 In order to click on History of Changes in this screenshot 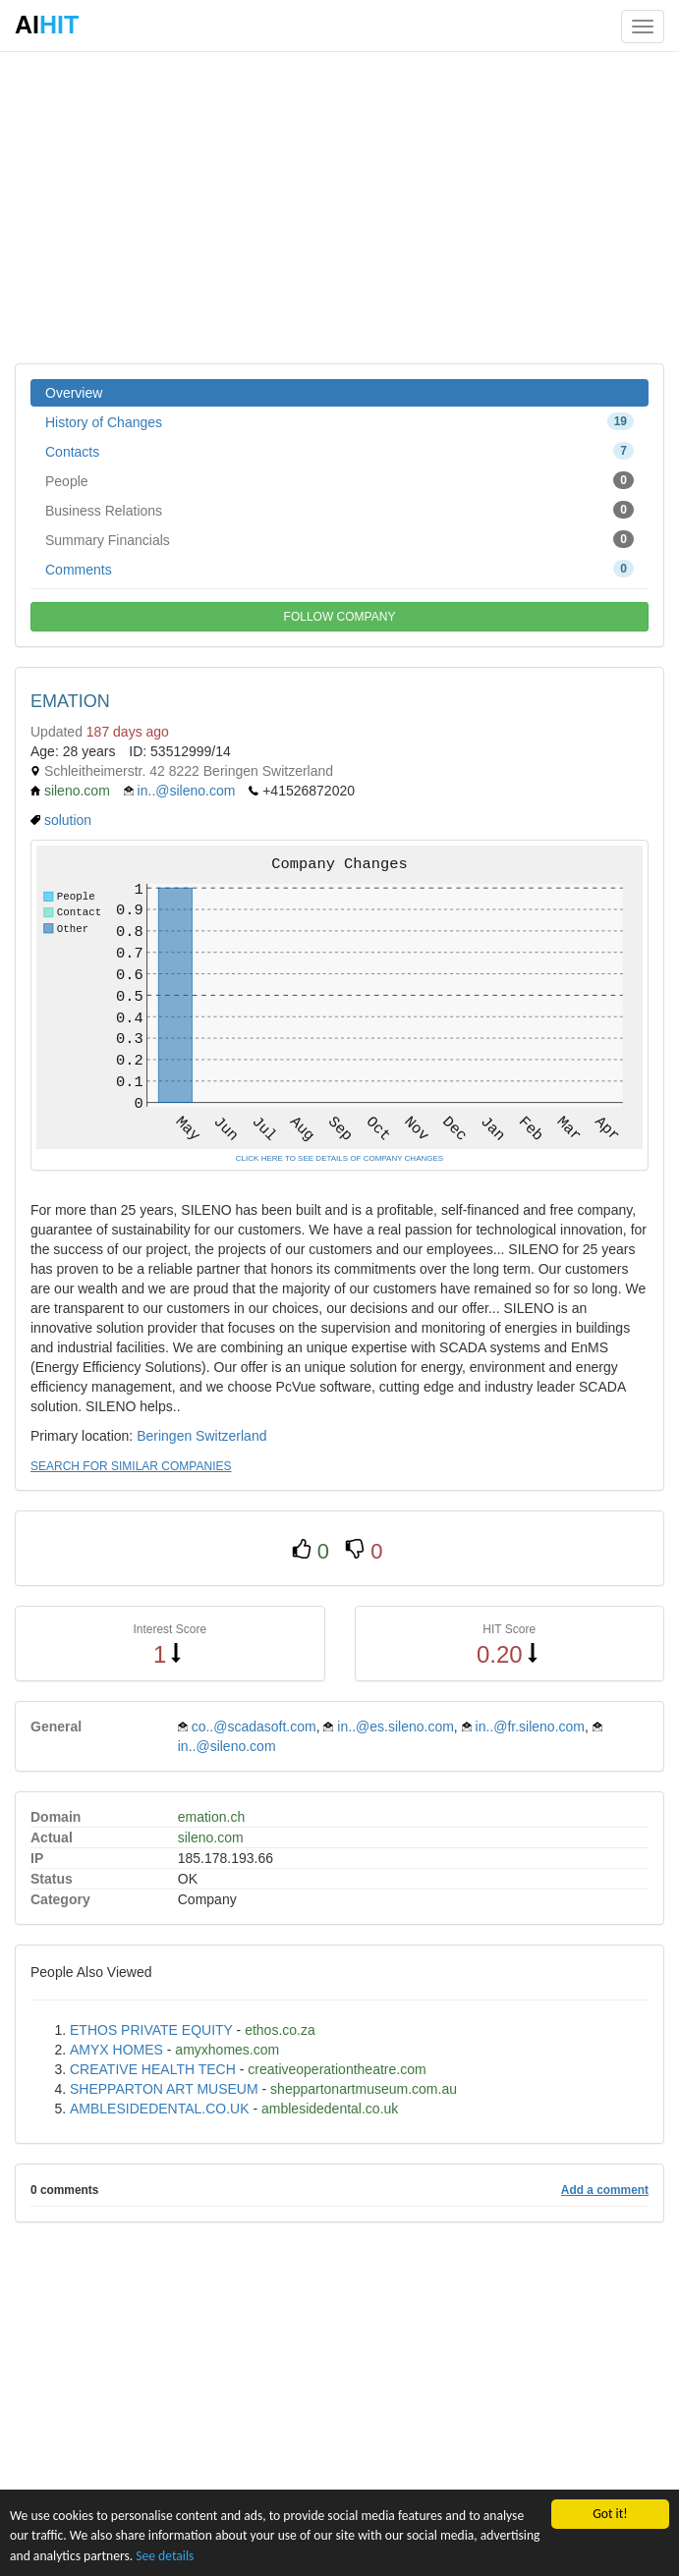, I will do `click(339, 421)`.